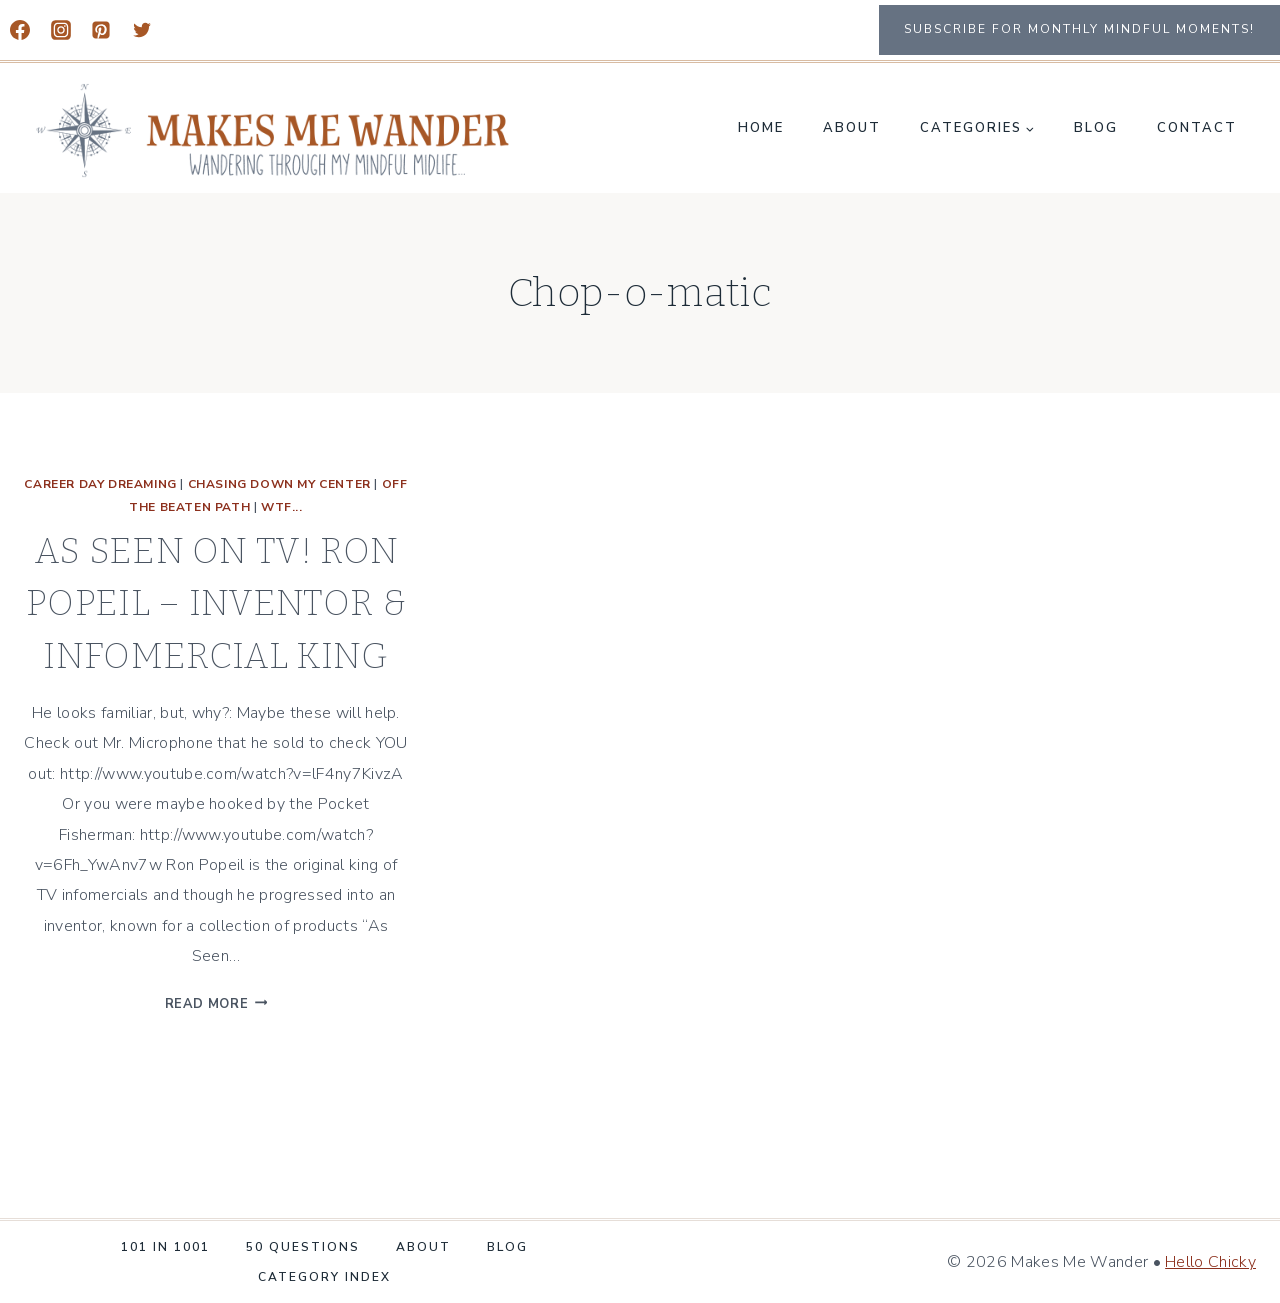 Image resolution: width=1280 pixels, height=1303 pixels. Describe the element at coordinates (142, 30) in the screenshot. I see `[Twitter]` at that location.